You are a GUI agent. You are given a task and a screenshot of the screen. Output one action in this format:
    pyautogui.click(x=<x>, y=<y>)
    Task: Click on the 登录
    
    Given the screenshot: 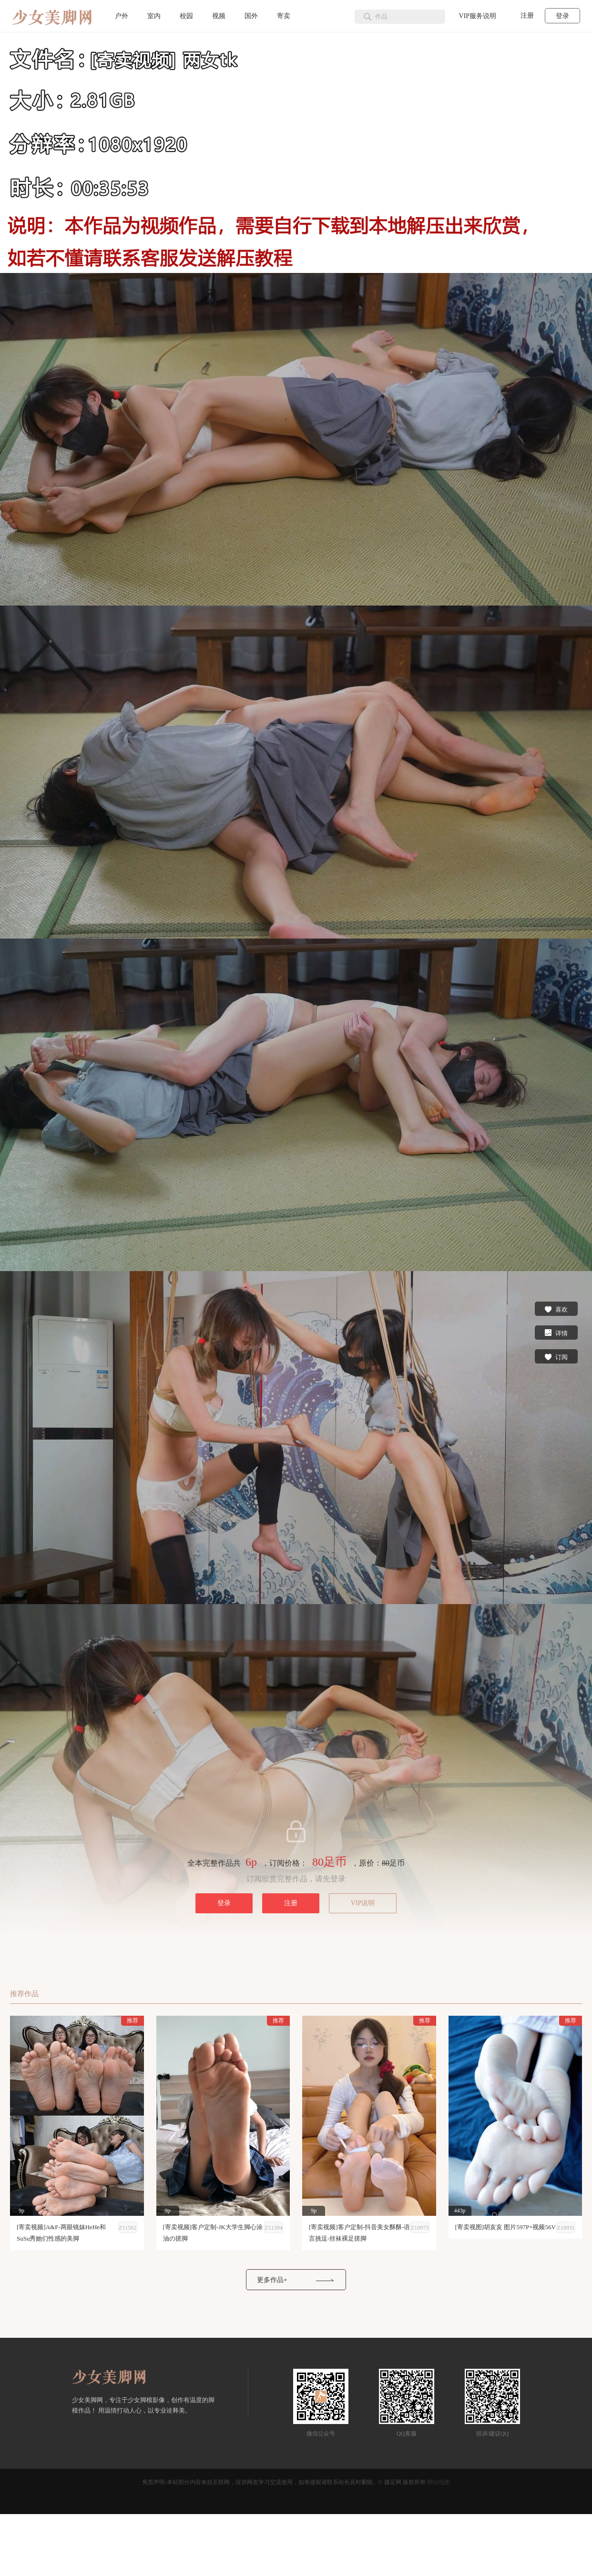 What is the action you would take?
    pyautogui.click(x=562, y=16)
    